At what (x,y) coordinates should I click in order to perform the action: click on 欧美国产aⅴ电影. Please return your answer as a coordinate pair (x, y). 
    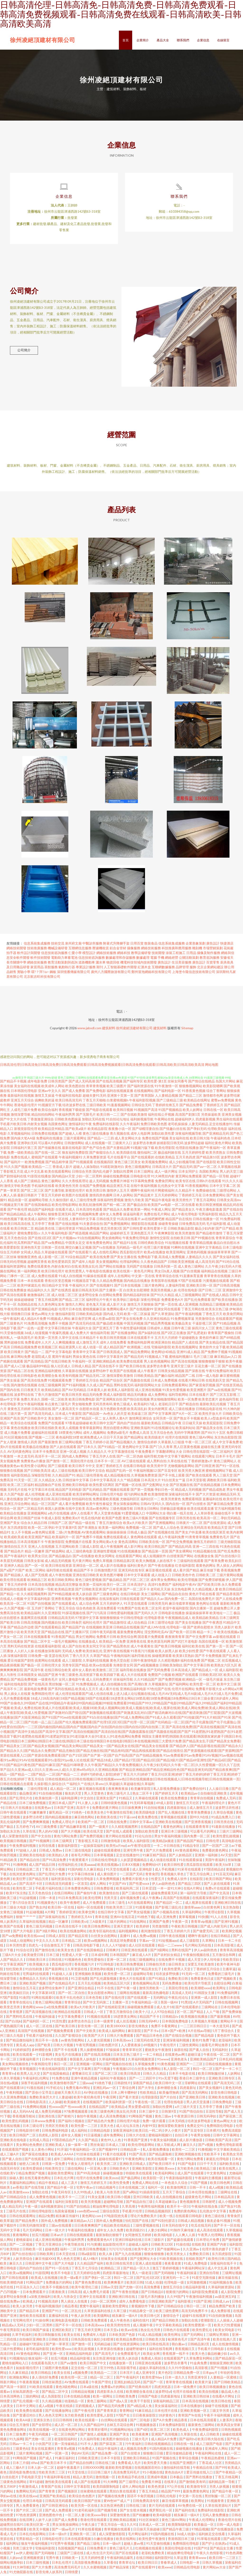
    Looking at the image, I should click on (159, 1206).